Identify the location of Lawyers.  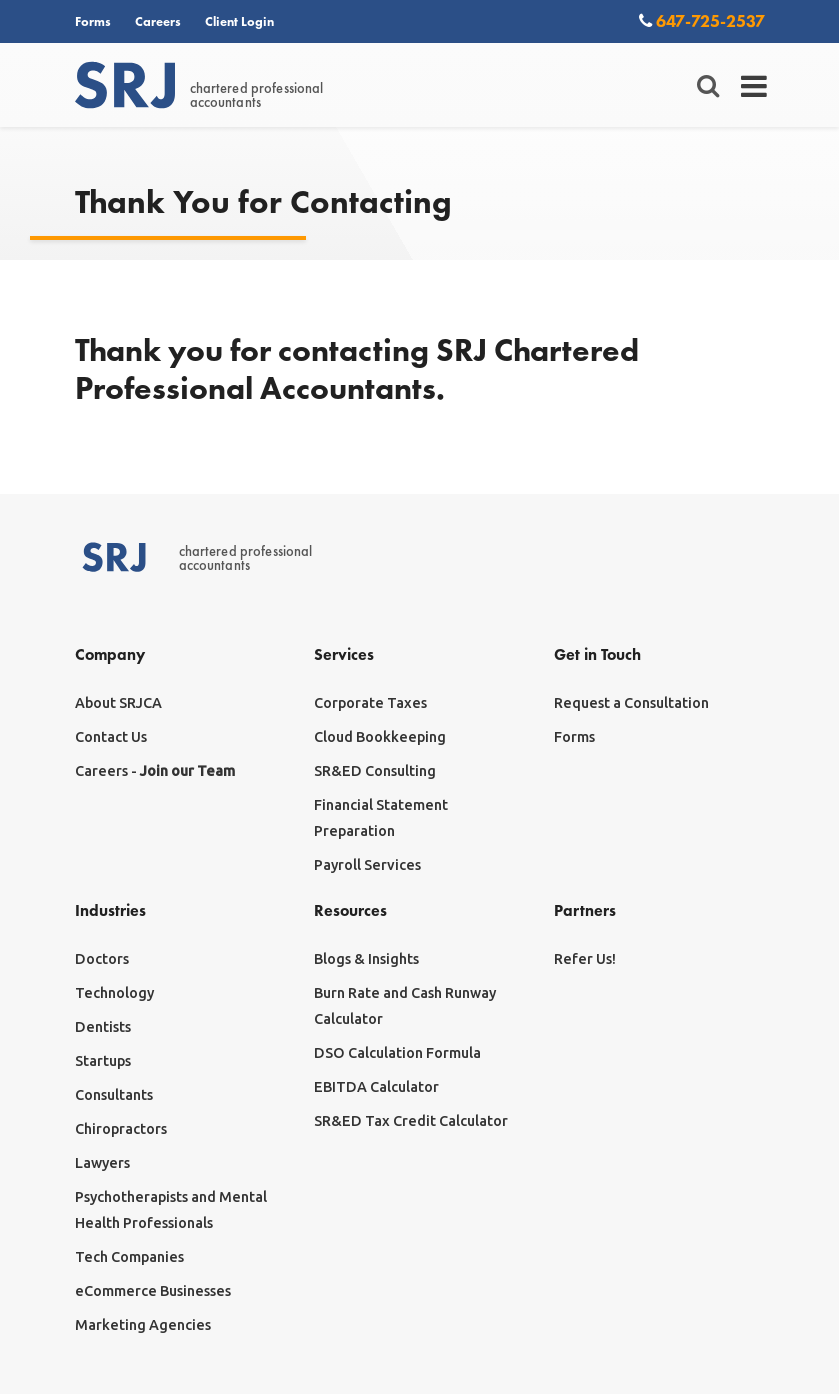
(102, 1163).